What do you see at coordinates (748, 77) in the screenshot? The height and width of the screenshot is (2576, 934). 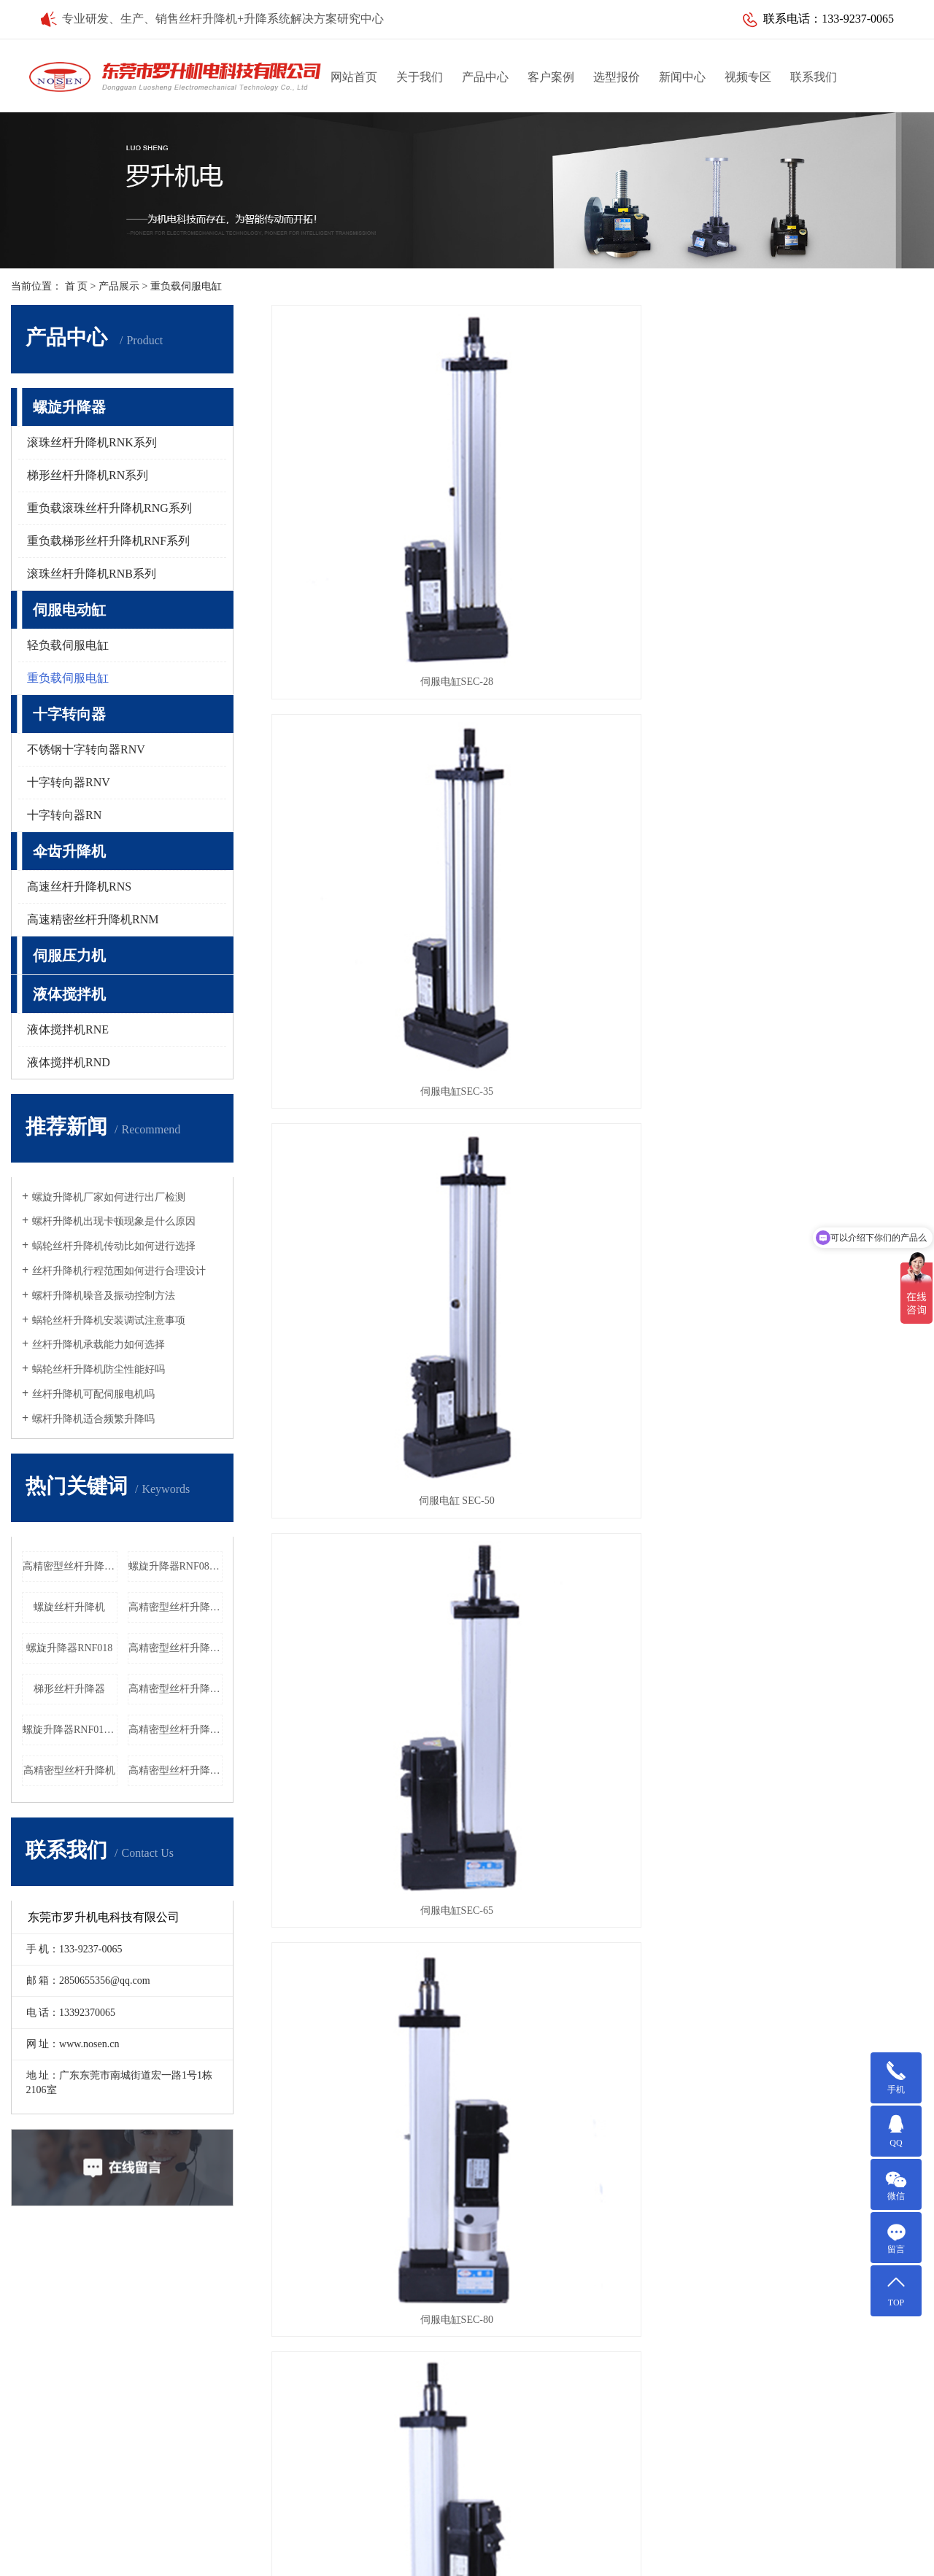 I see `视频专区` at bounding box center [748, 77].